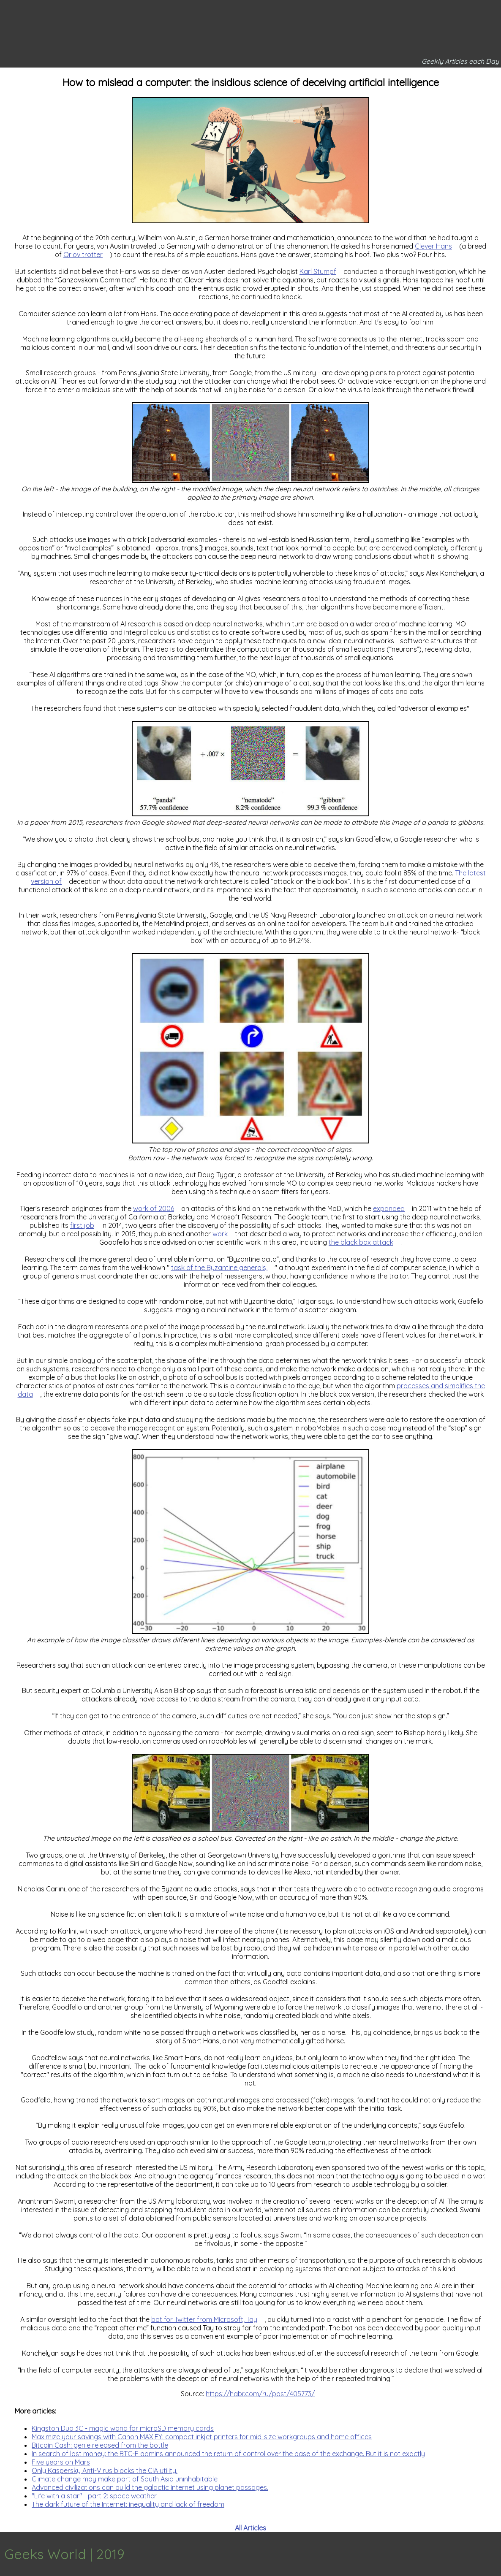 The width and height of the screenshot is (501, 2576). I want to click on https://habr.com/ru/post/405773/, so click(260, 2393).